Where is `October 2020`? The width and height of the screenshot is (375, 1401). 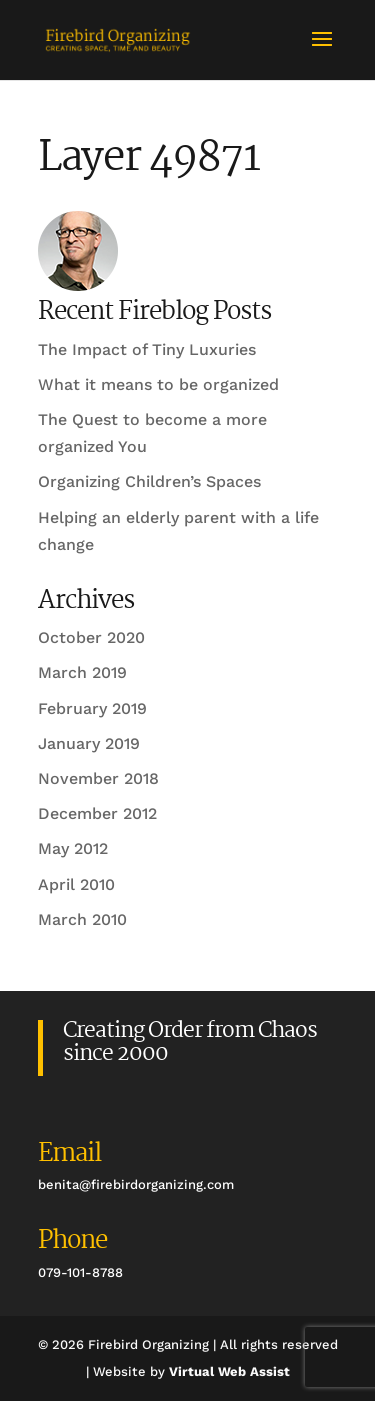
October 2020 is located at coordinates (91, 637).